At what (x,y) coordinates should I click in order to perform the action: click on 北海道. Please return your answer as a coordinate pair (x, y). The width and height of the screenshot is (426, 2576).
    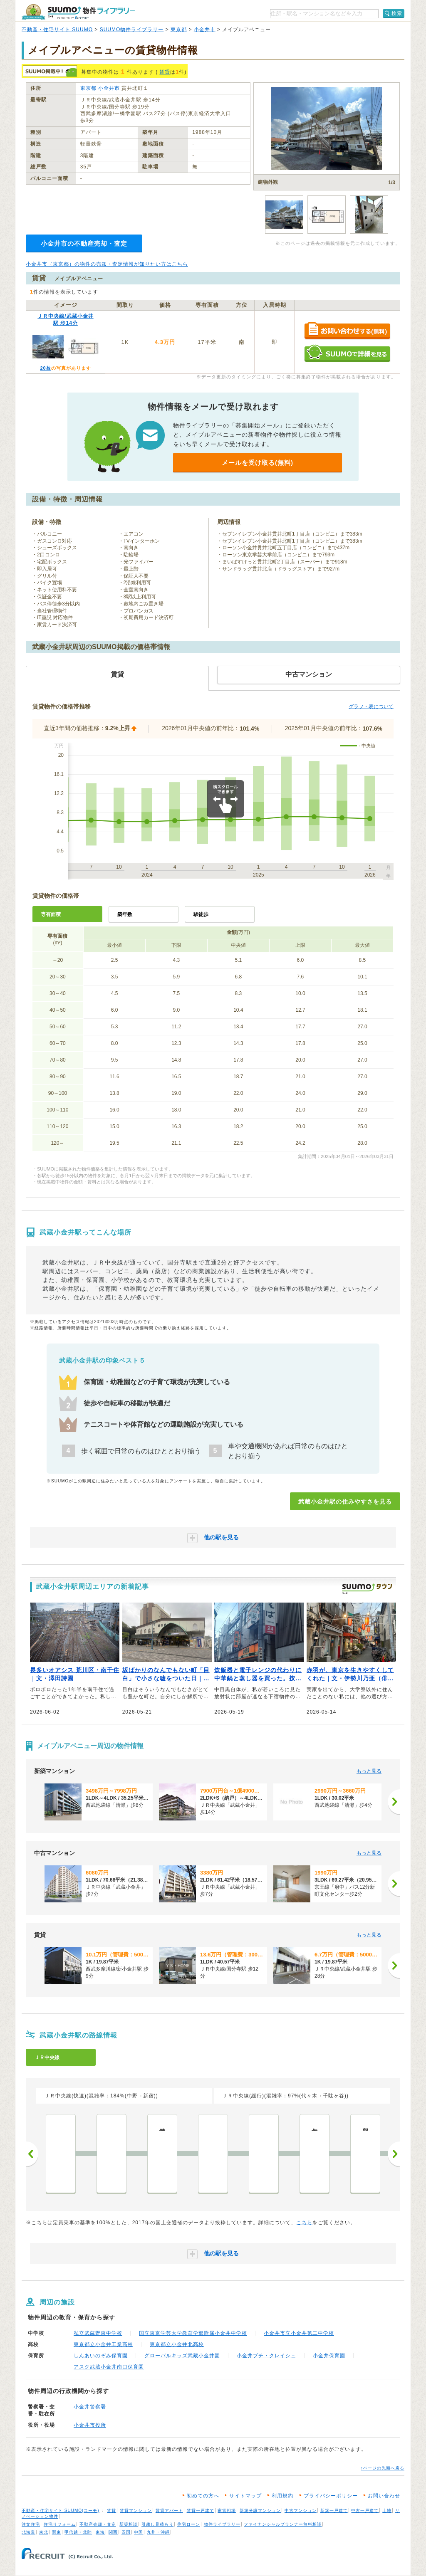
    Looking at the image, I should click on (28, 2532).